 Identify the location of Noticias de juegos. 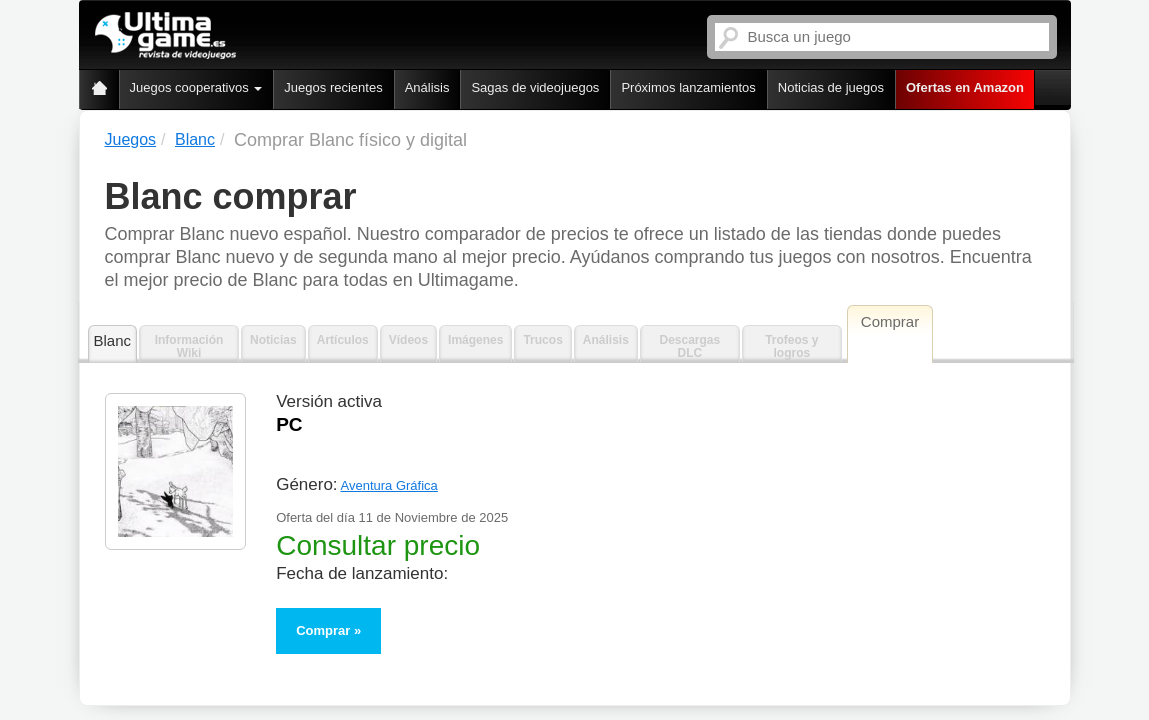
(831, 87).